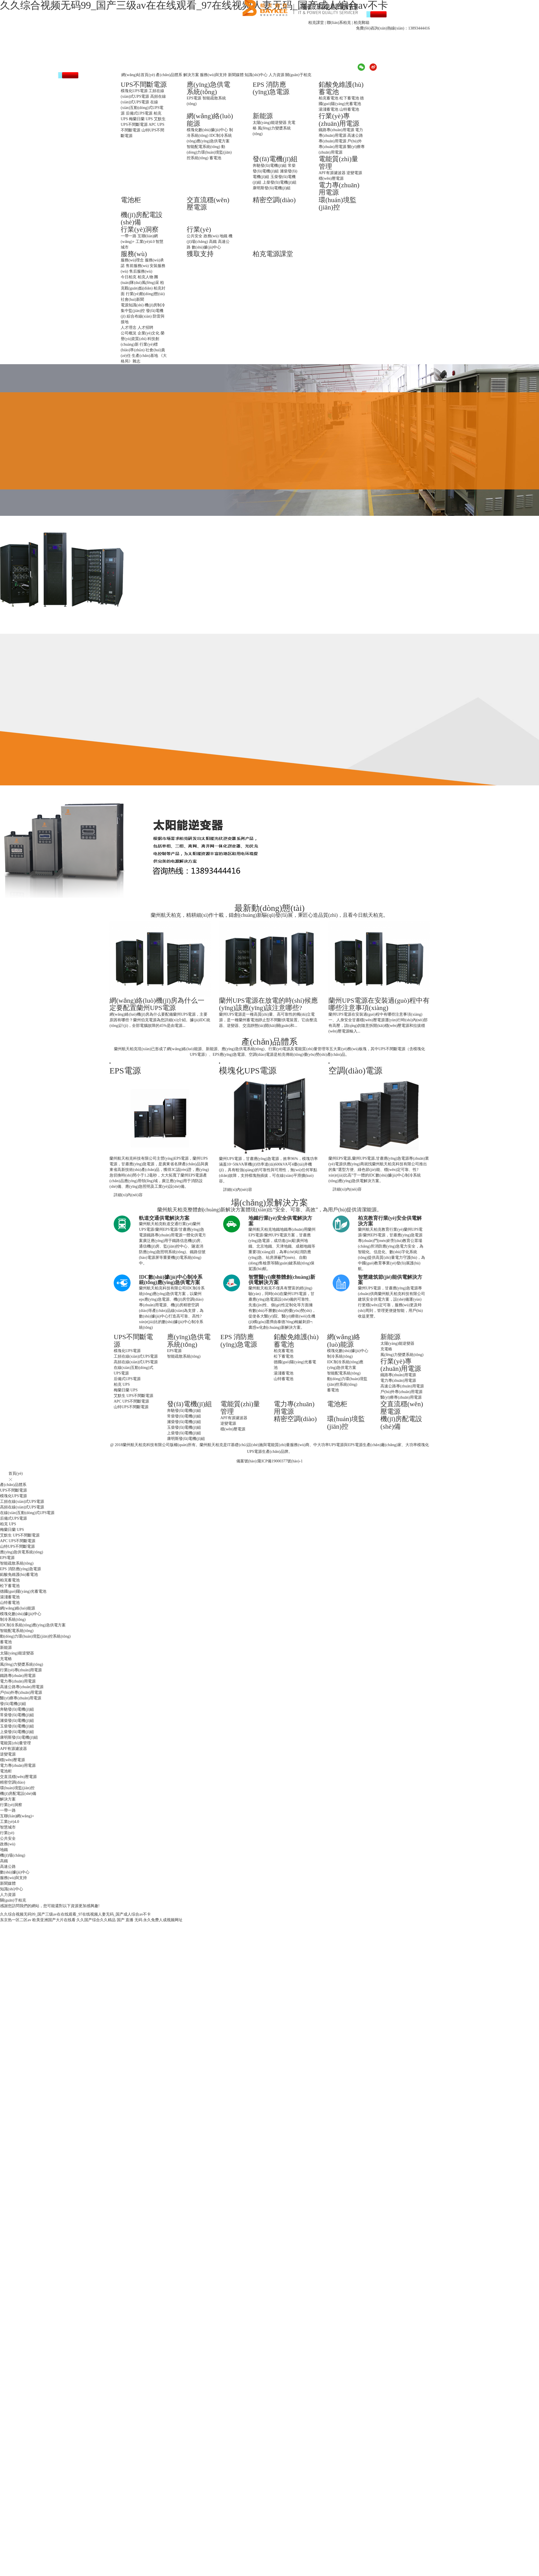 This screenshot has width=539, height=2576. I want to click on EPS電源, so click(194, 98).